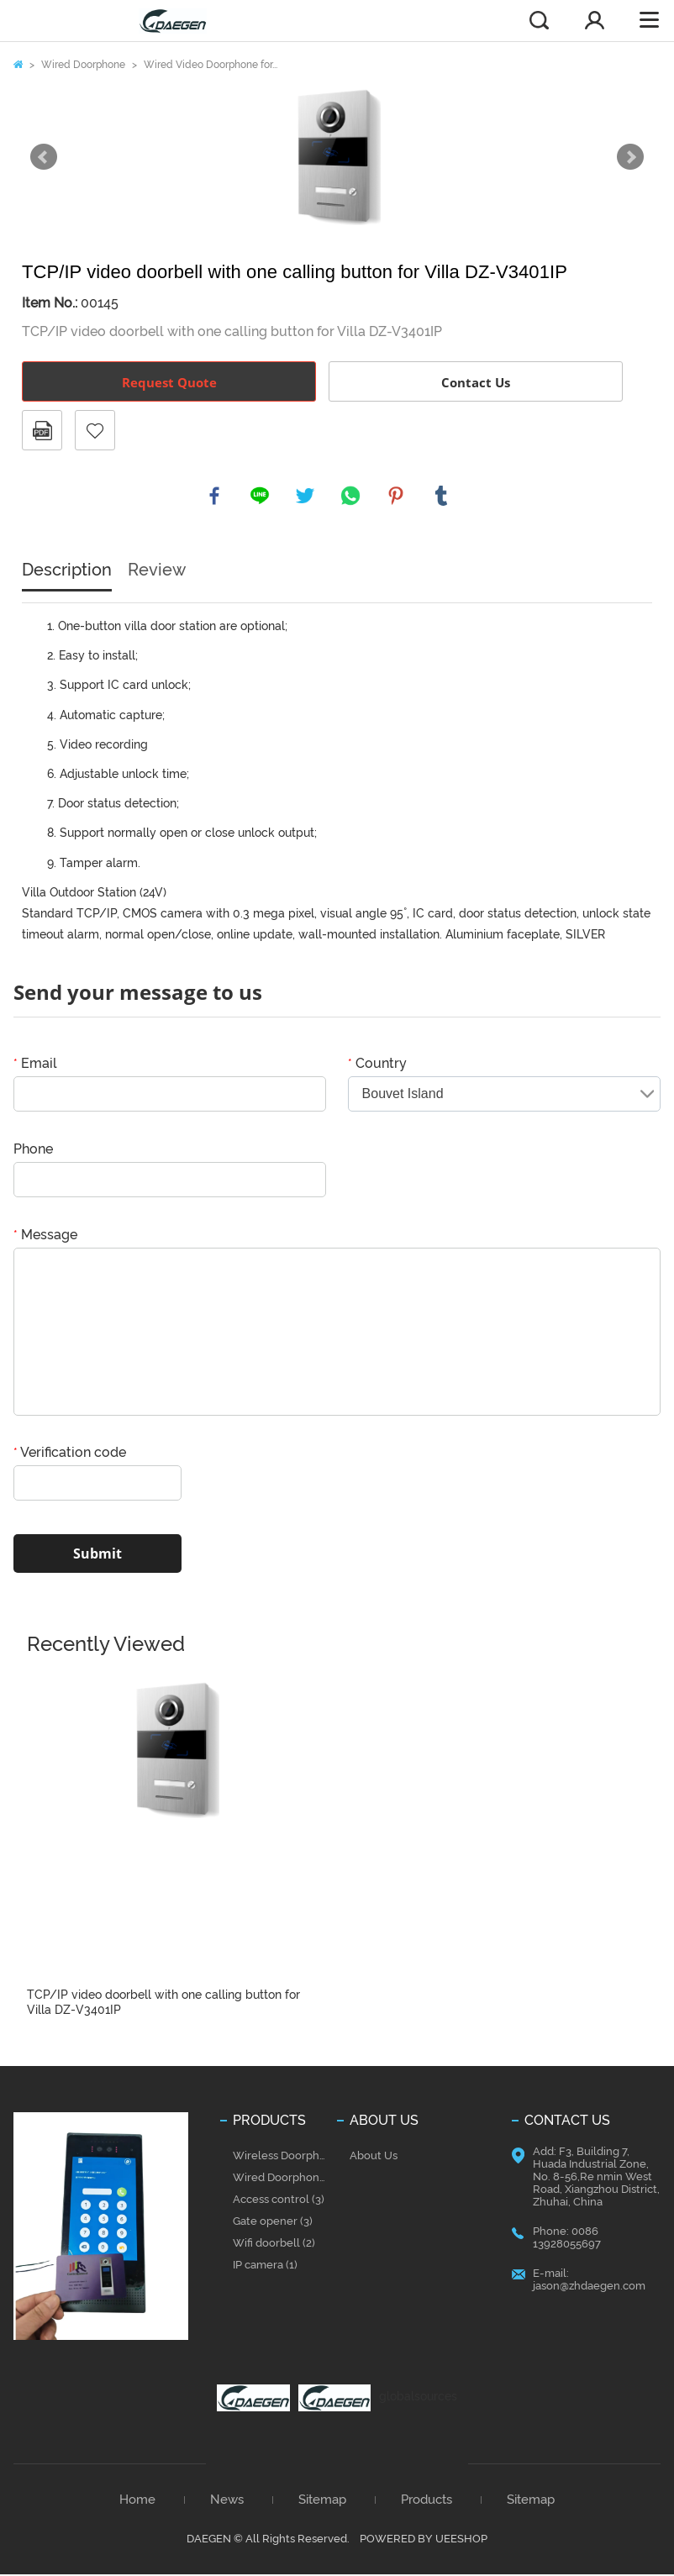  Describe the element at coordinates (45, 1237) in the screenshot. I see `Message` at that location.